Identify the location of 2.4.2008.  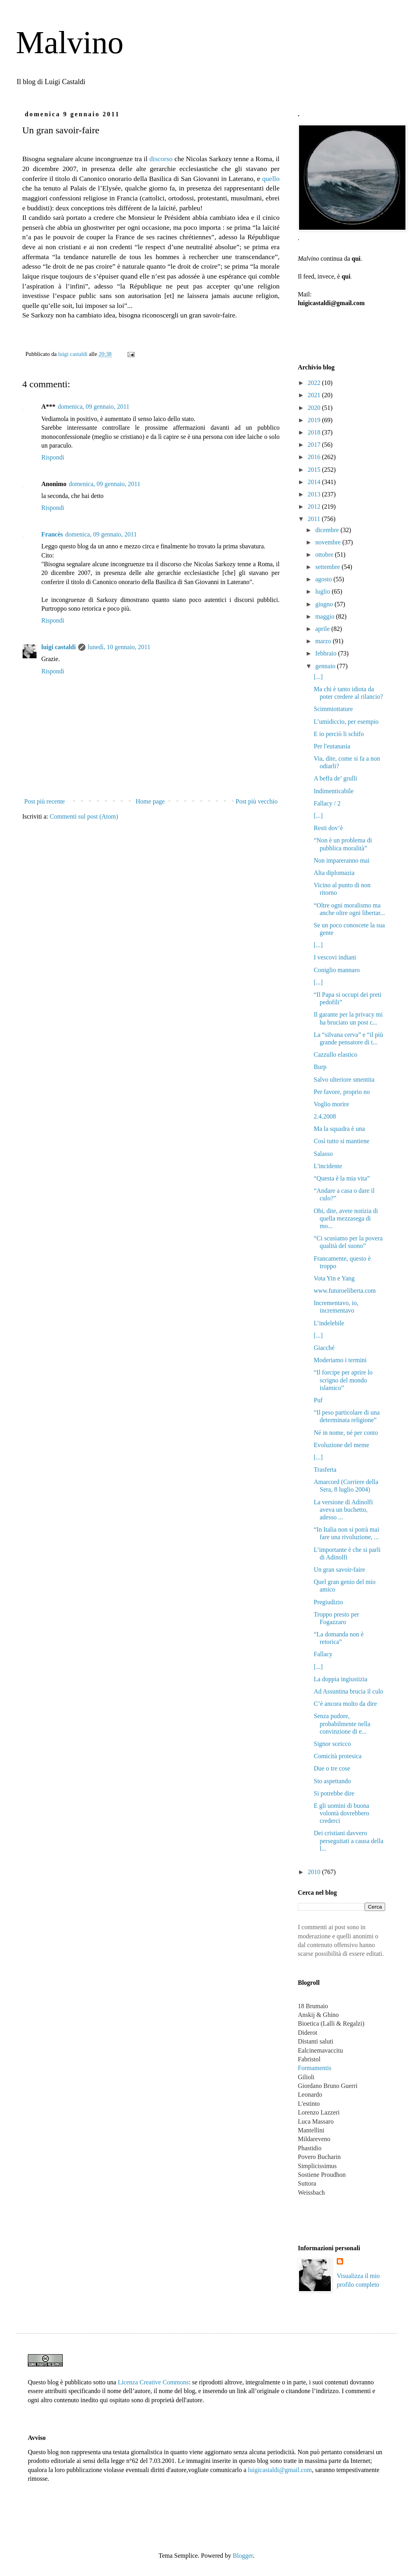
(325, 1116).